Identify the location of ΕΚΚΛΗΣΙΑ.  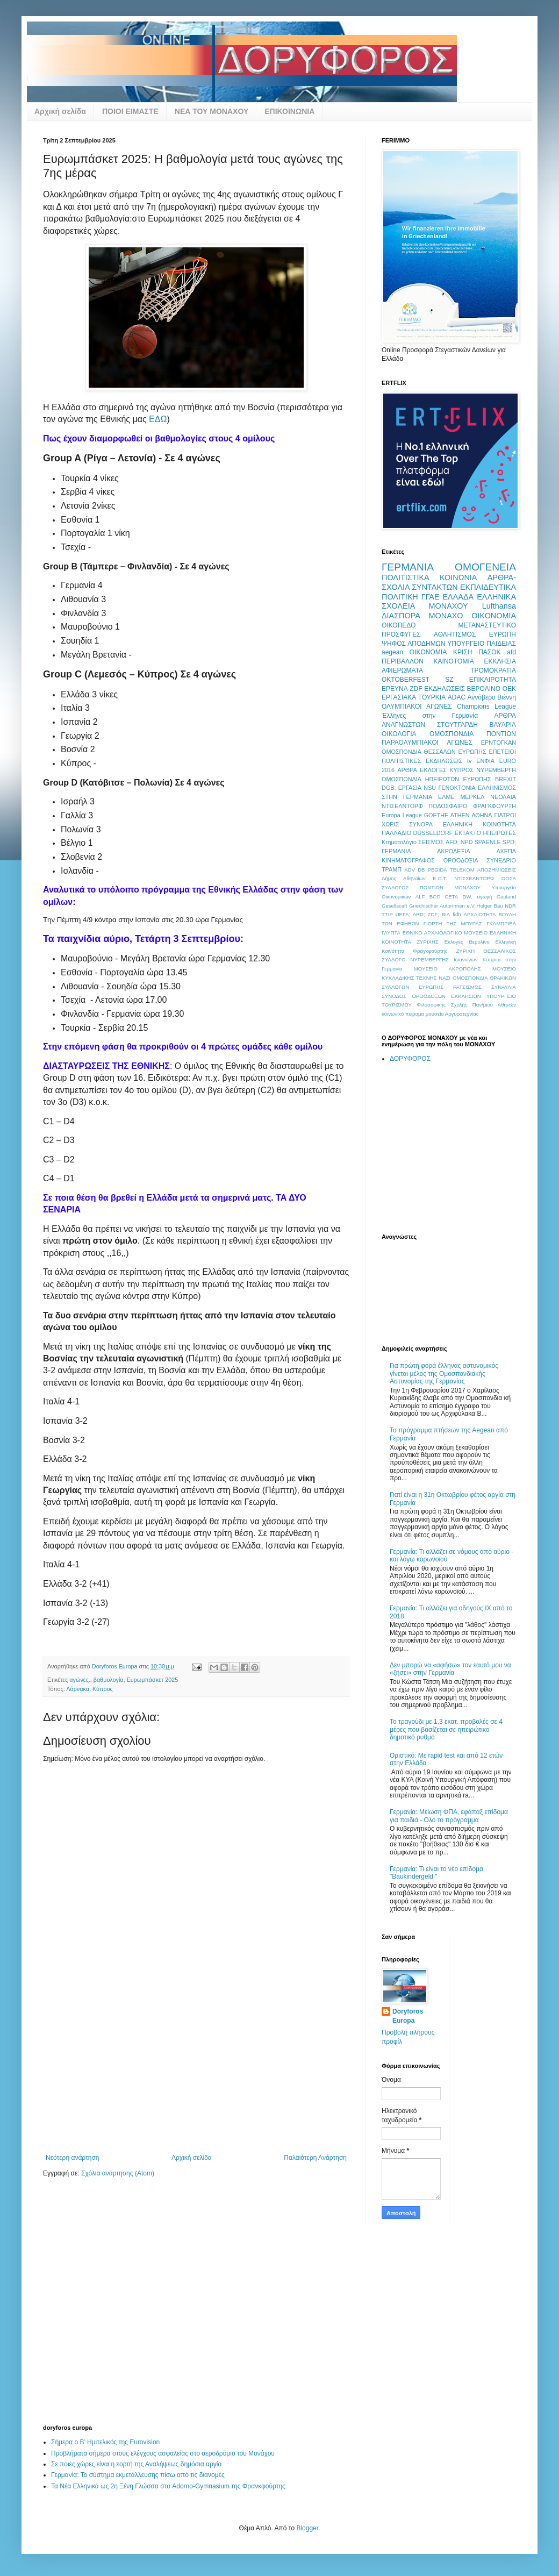
(500, 661).